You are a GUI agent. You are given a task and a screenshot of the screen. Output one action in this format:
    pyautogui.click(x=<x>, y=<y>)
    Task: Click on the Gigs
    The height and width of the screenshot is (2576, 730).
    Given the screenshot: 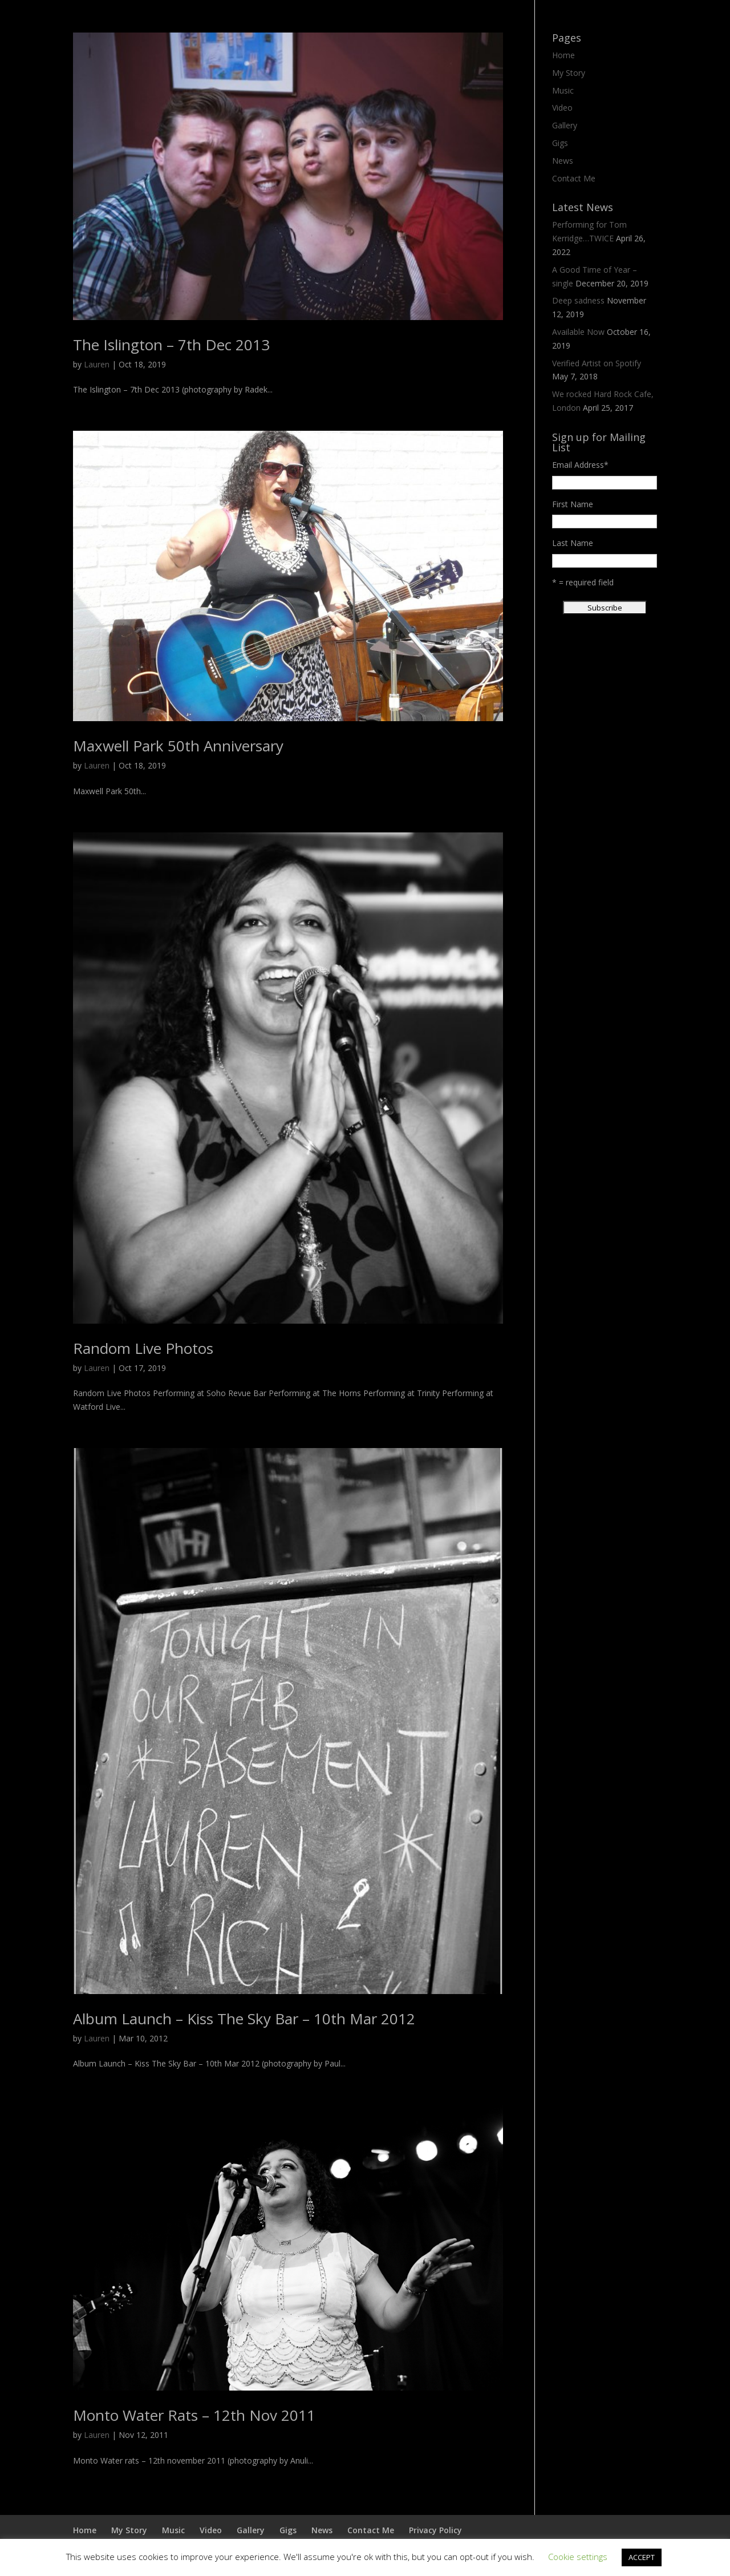 What is the action you would take?
    pyautogui.click(x=560, y=143)
    